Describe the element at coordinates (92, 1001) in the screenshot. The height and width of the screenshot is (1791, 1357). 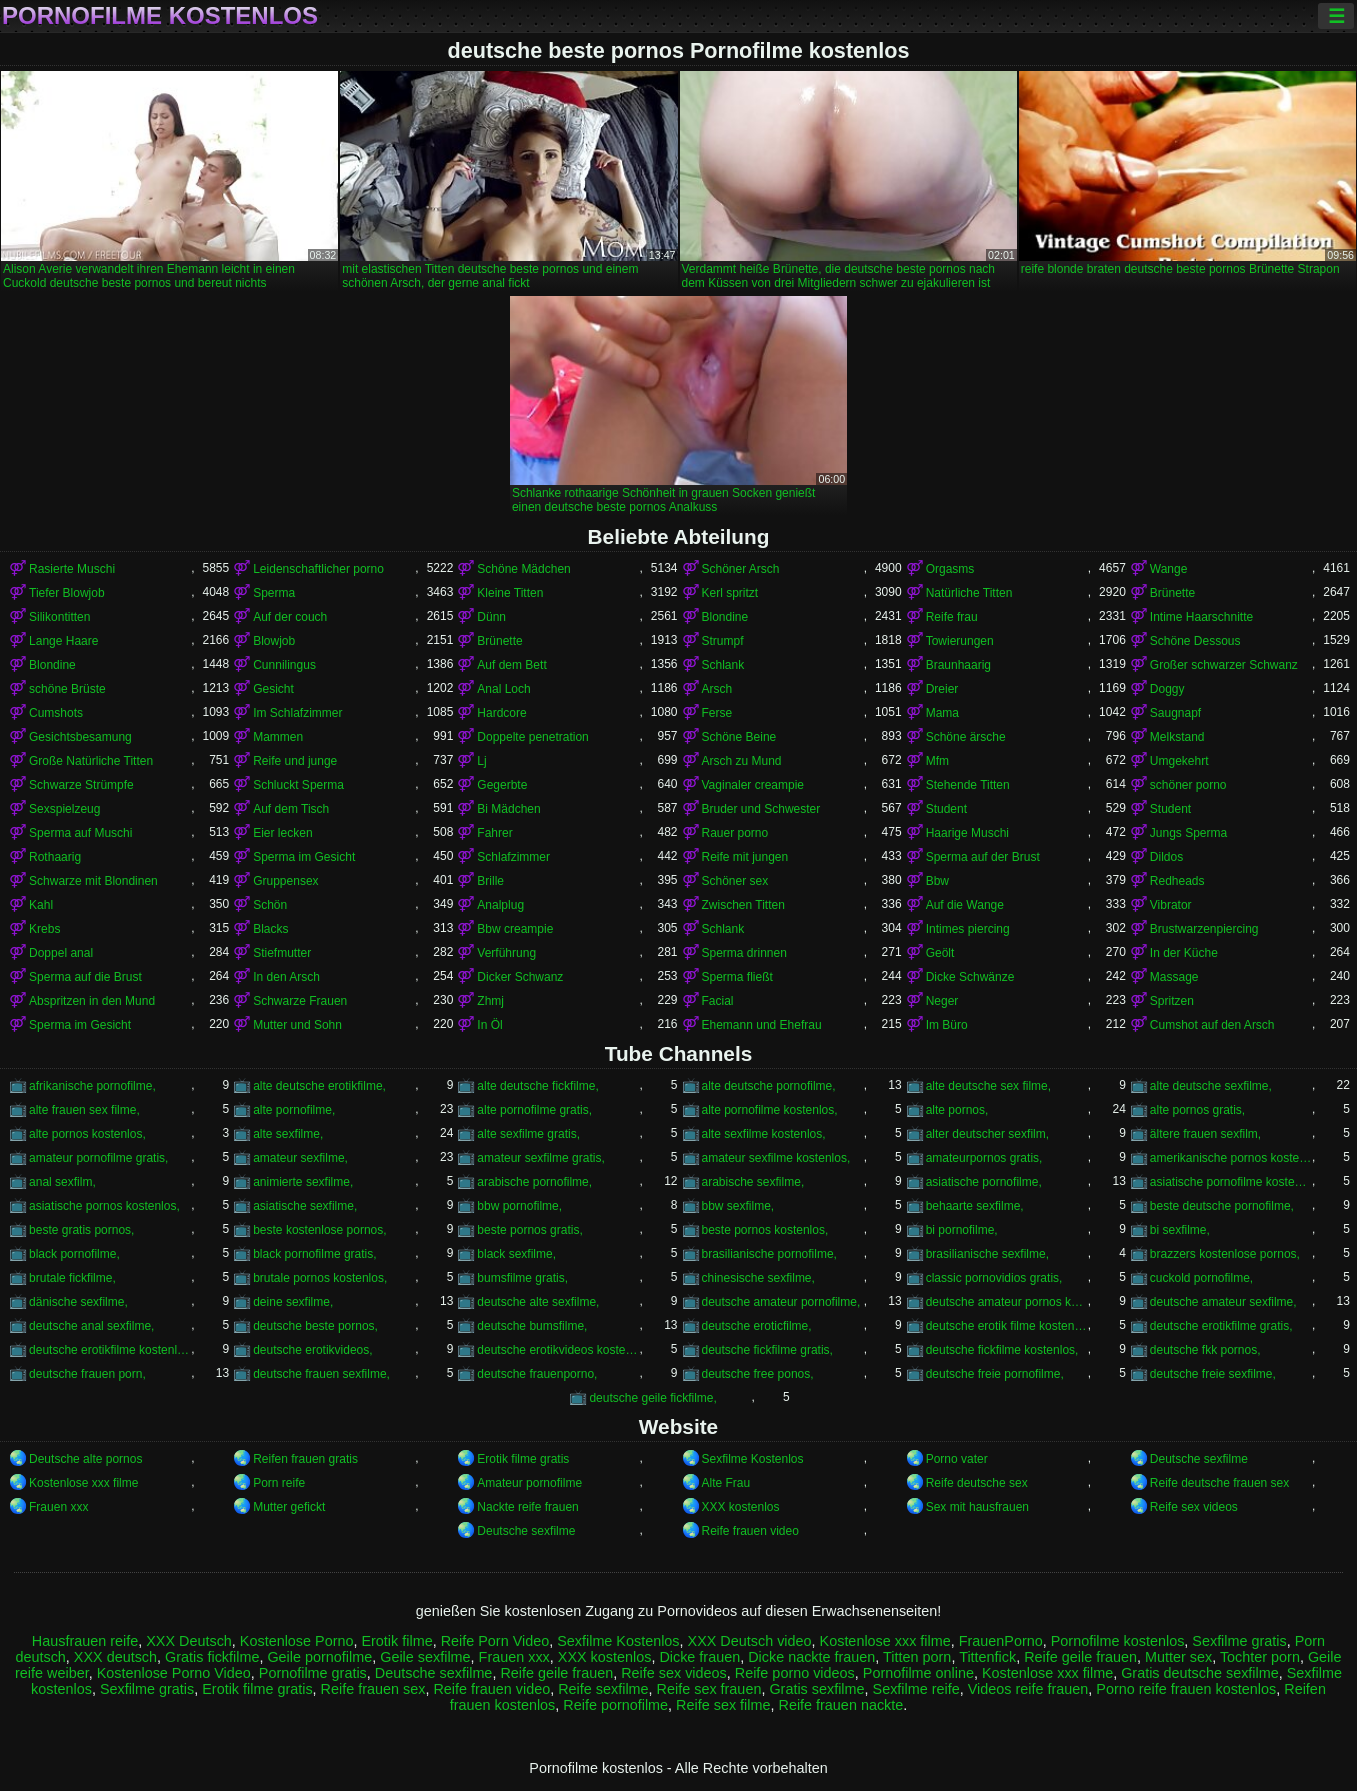
I see `Abspritzen in den Mund` at that location.